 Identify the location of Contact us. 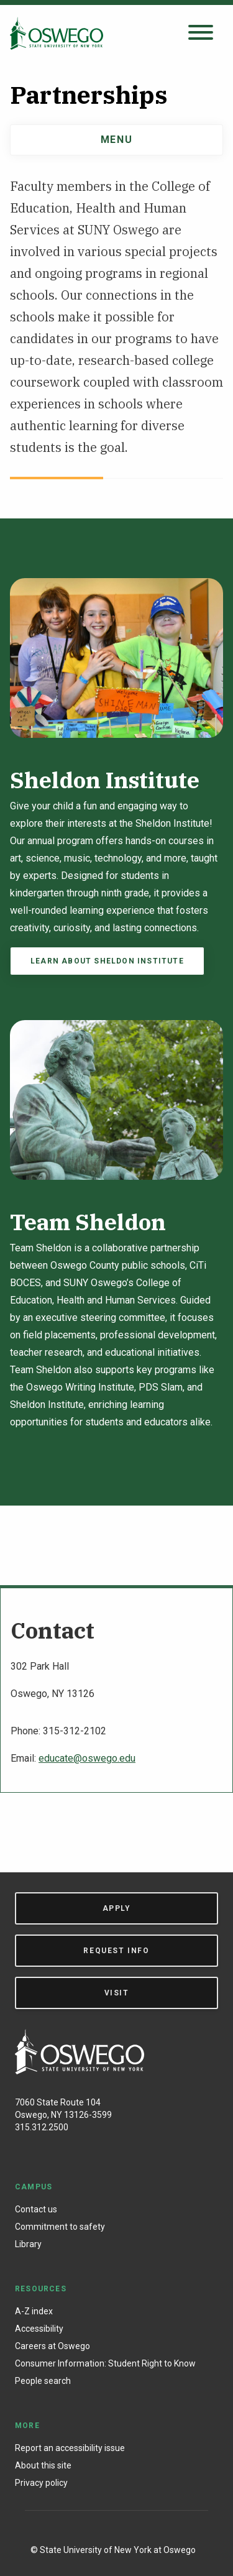
(36, 2209).